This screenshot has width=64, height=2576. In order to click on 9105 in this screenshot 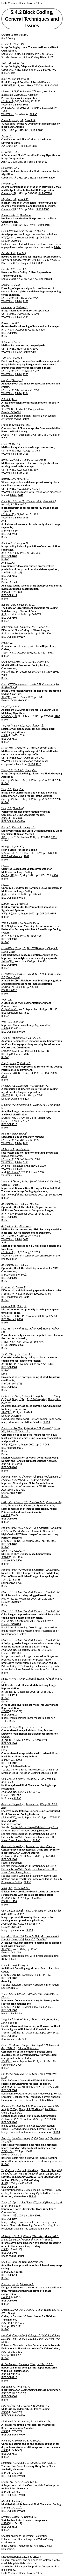, I will do `click(25, 317)`.